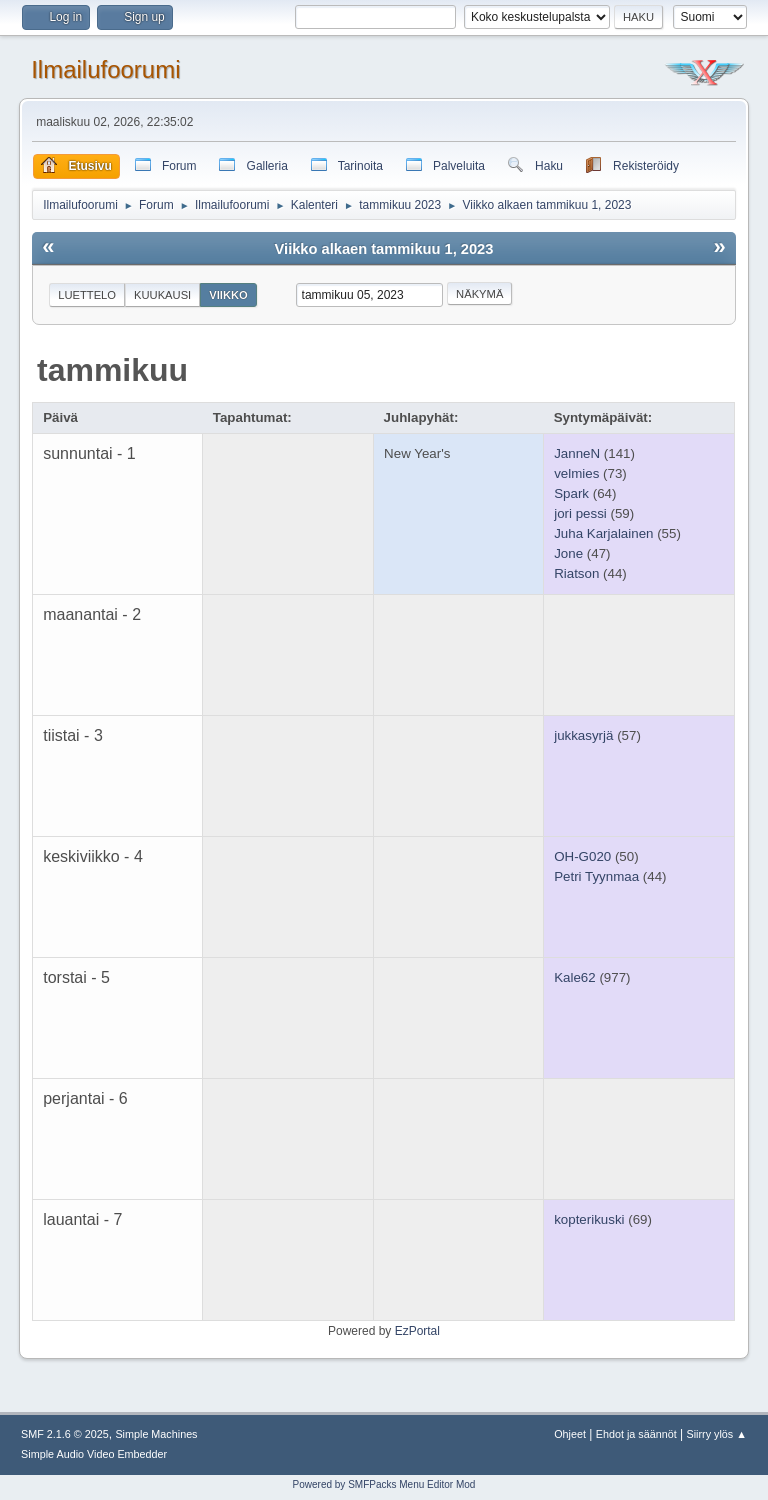 The height and width of the screenshot is (1500, 768). I want to click on Kuukausi, so click(162, 295).